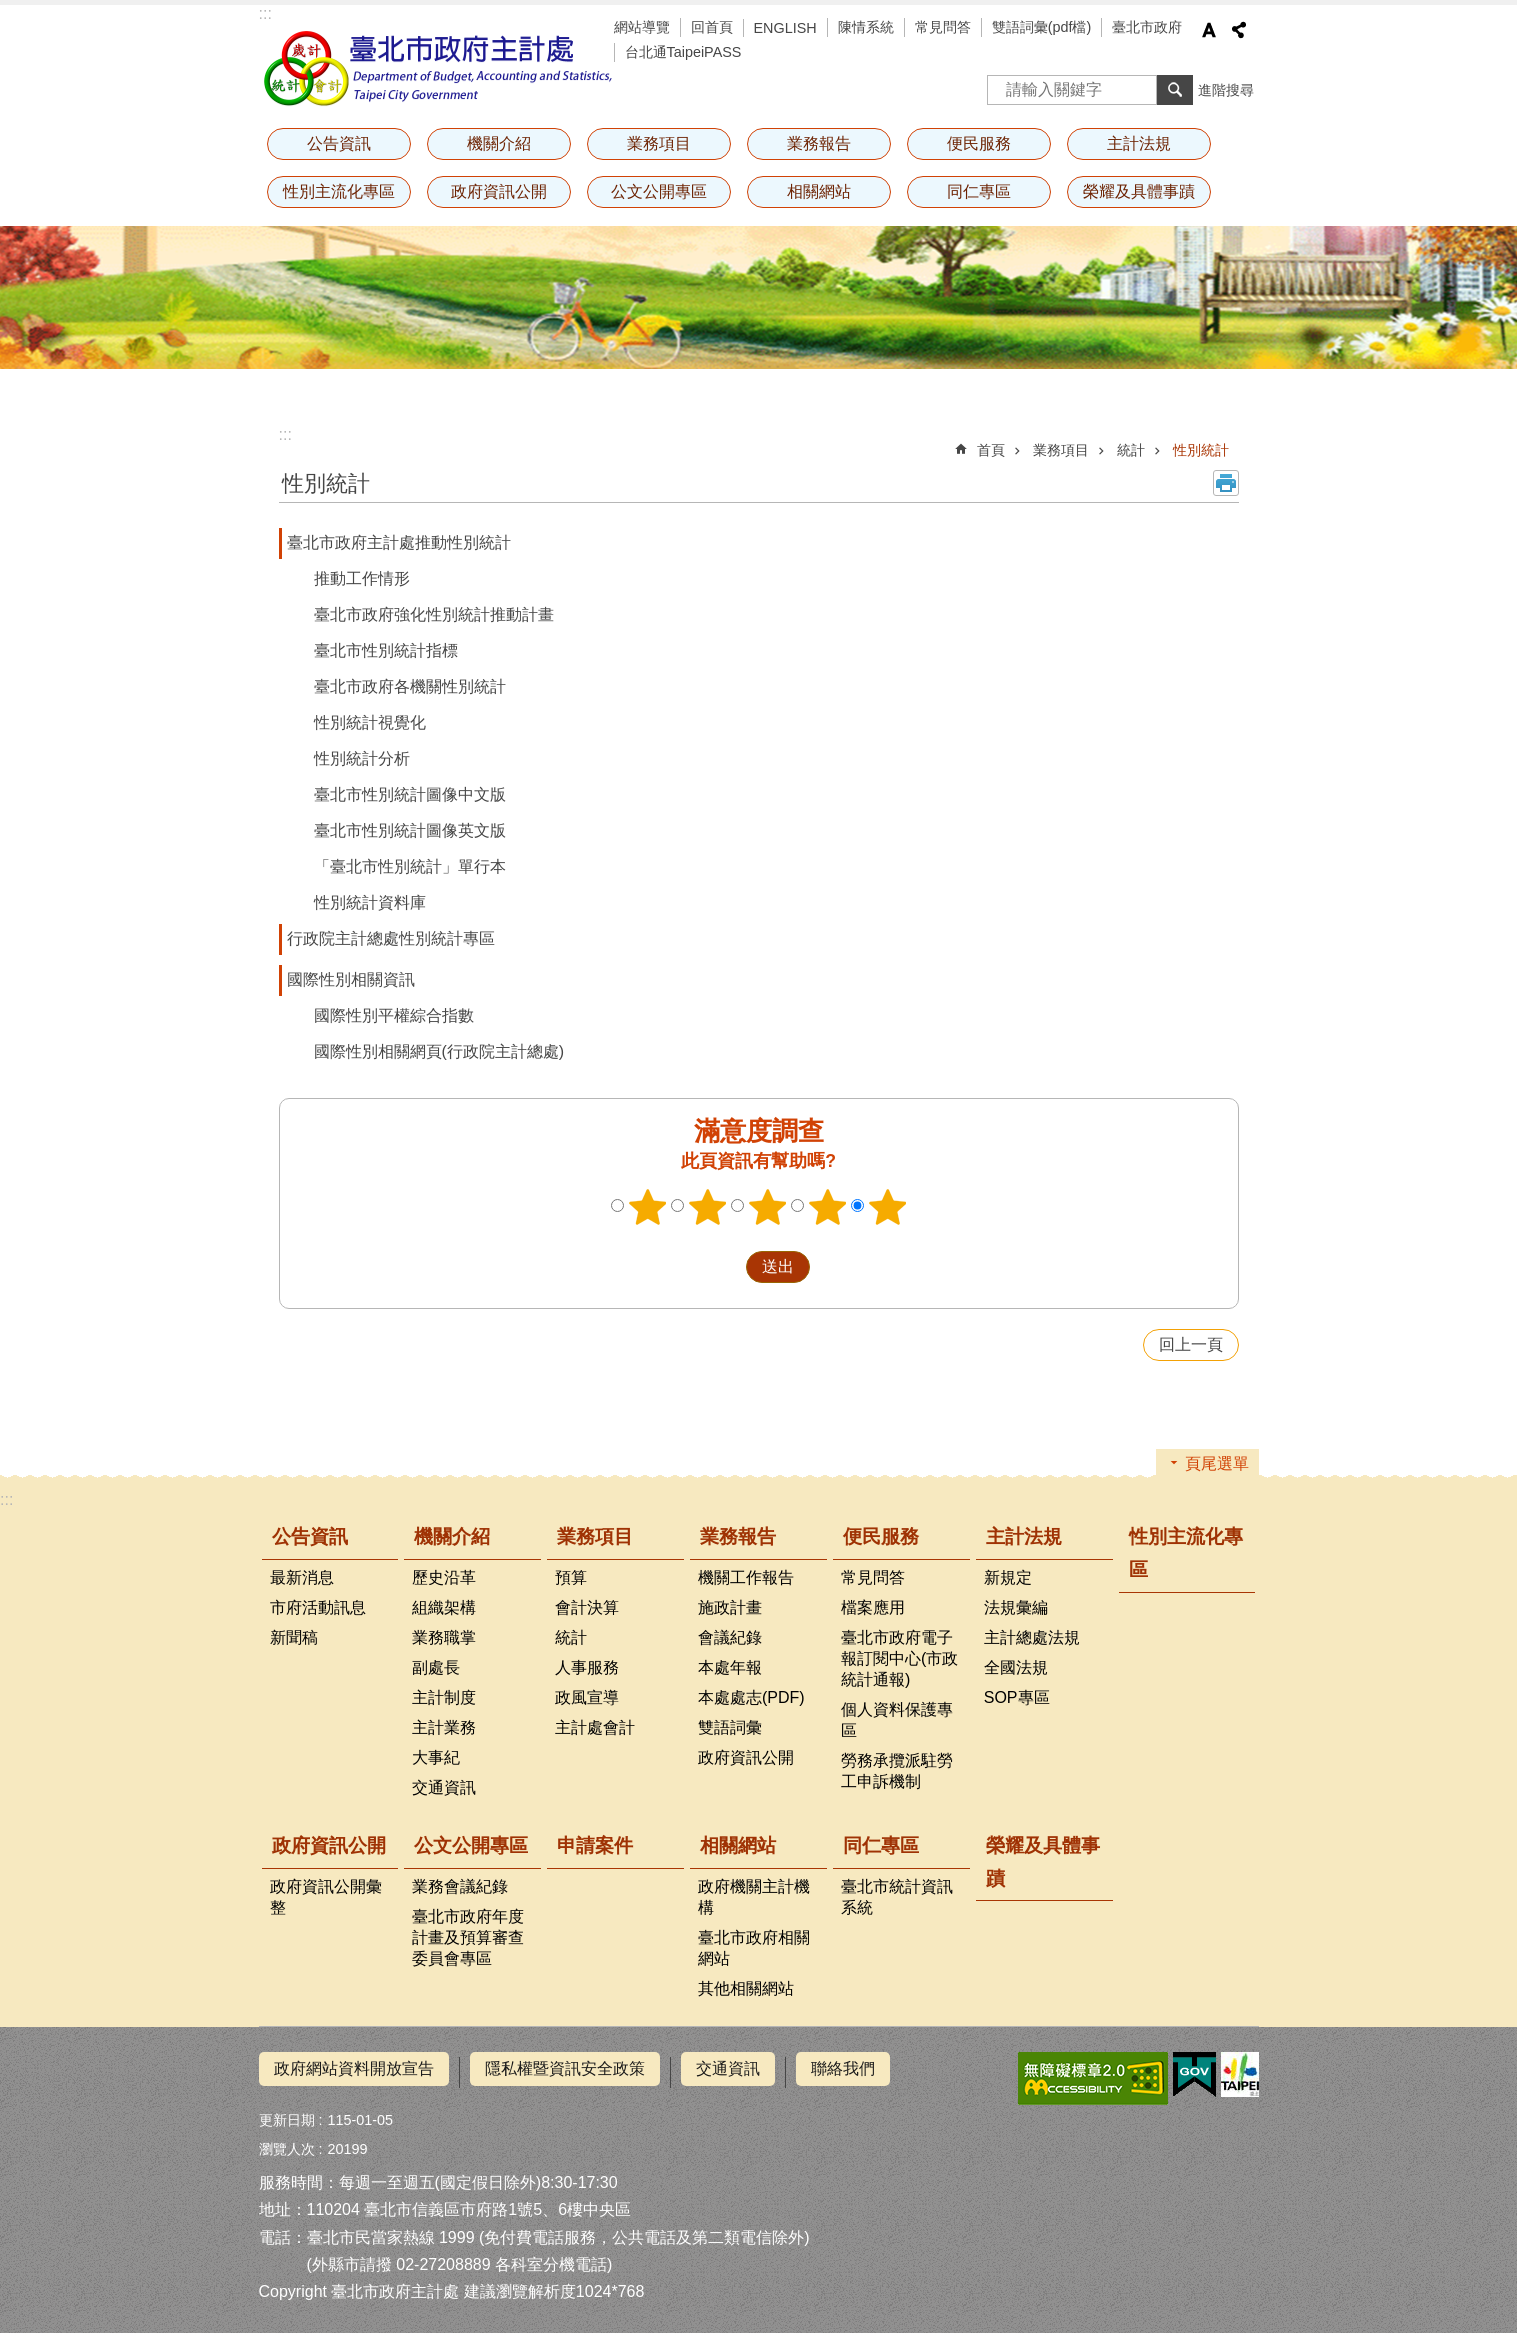  Describe the element at coordinates (1032, 1637) in the screenshot. I see `主計總處法規` at that location.